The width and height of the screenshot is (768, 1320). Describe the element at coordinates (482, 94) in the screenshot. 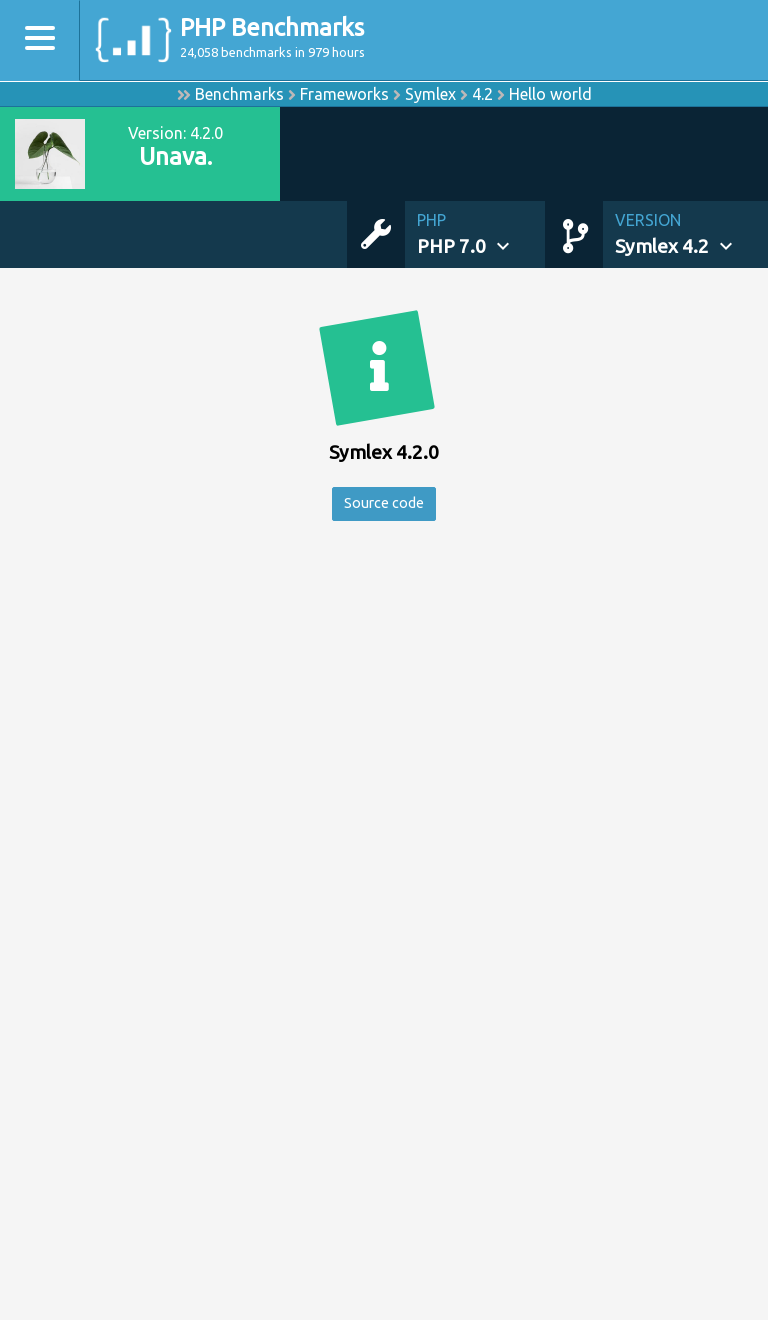

I see `4.2` at that location.